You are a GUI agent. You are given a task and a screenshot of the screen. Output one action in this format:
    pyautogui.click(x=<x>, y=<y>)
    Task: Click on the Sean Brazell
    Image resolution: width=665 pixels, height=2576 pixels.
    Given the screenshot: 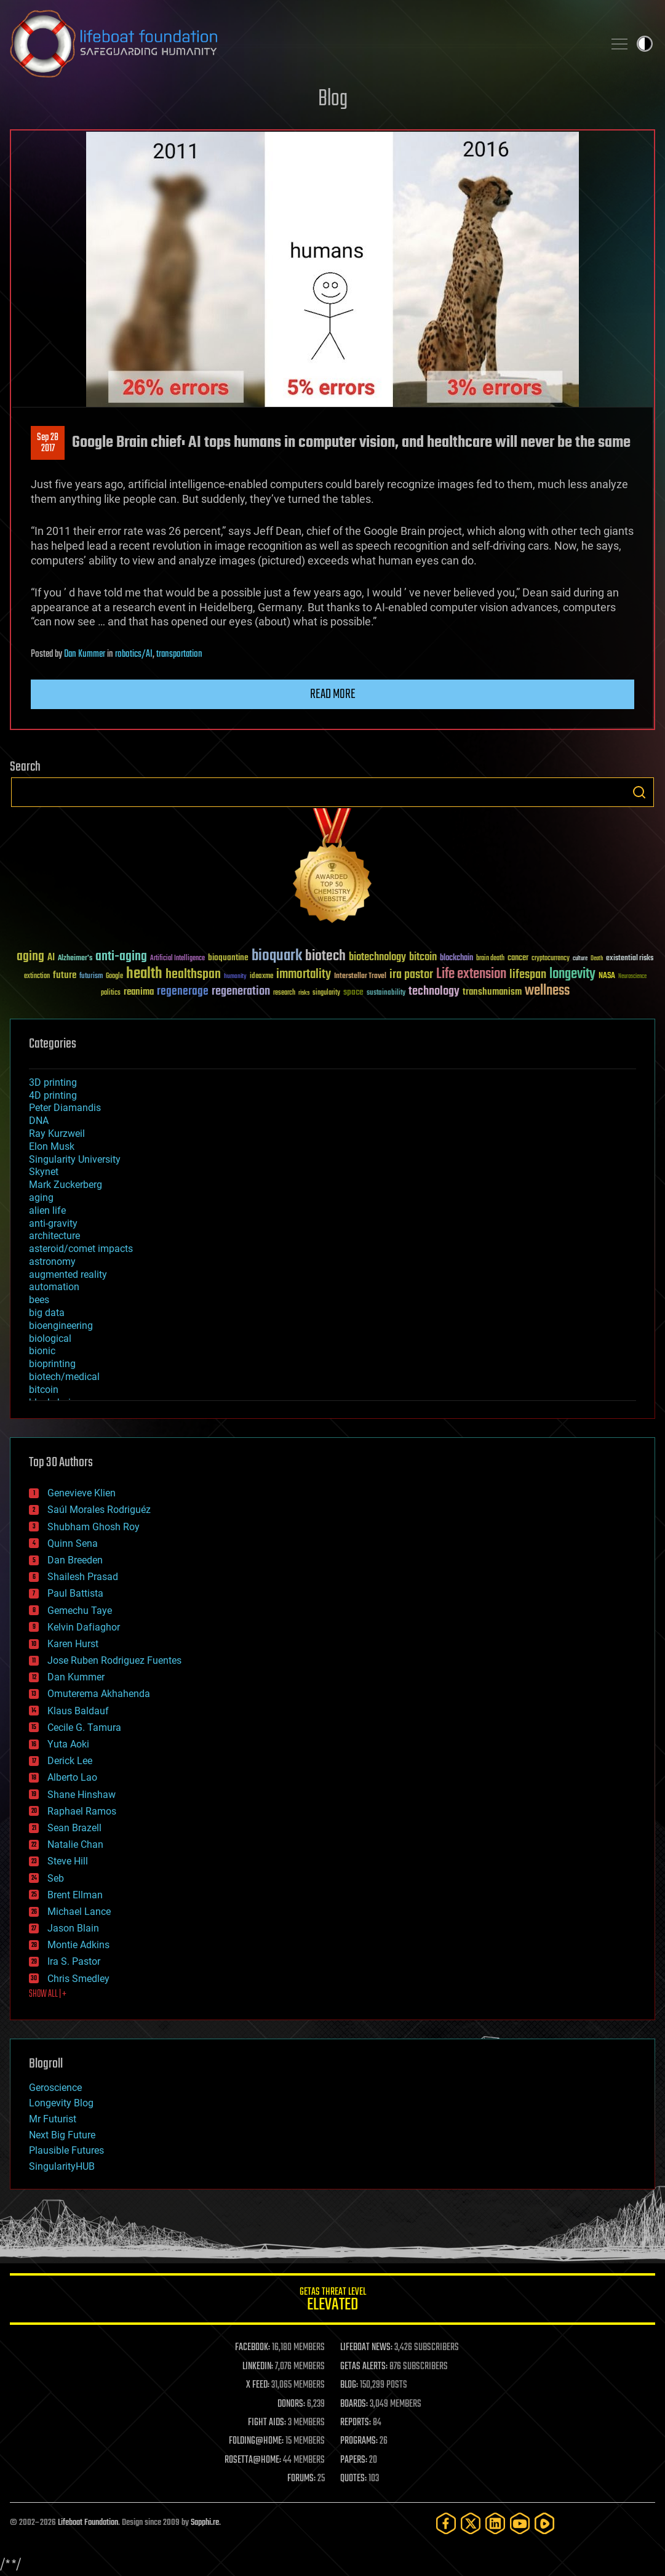 What is the action you would take?
    pyautogui.click(x=74, y=1828)
    